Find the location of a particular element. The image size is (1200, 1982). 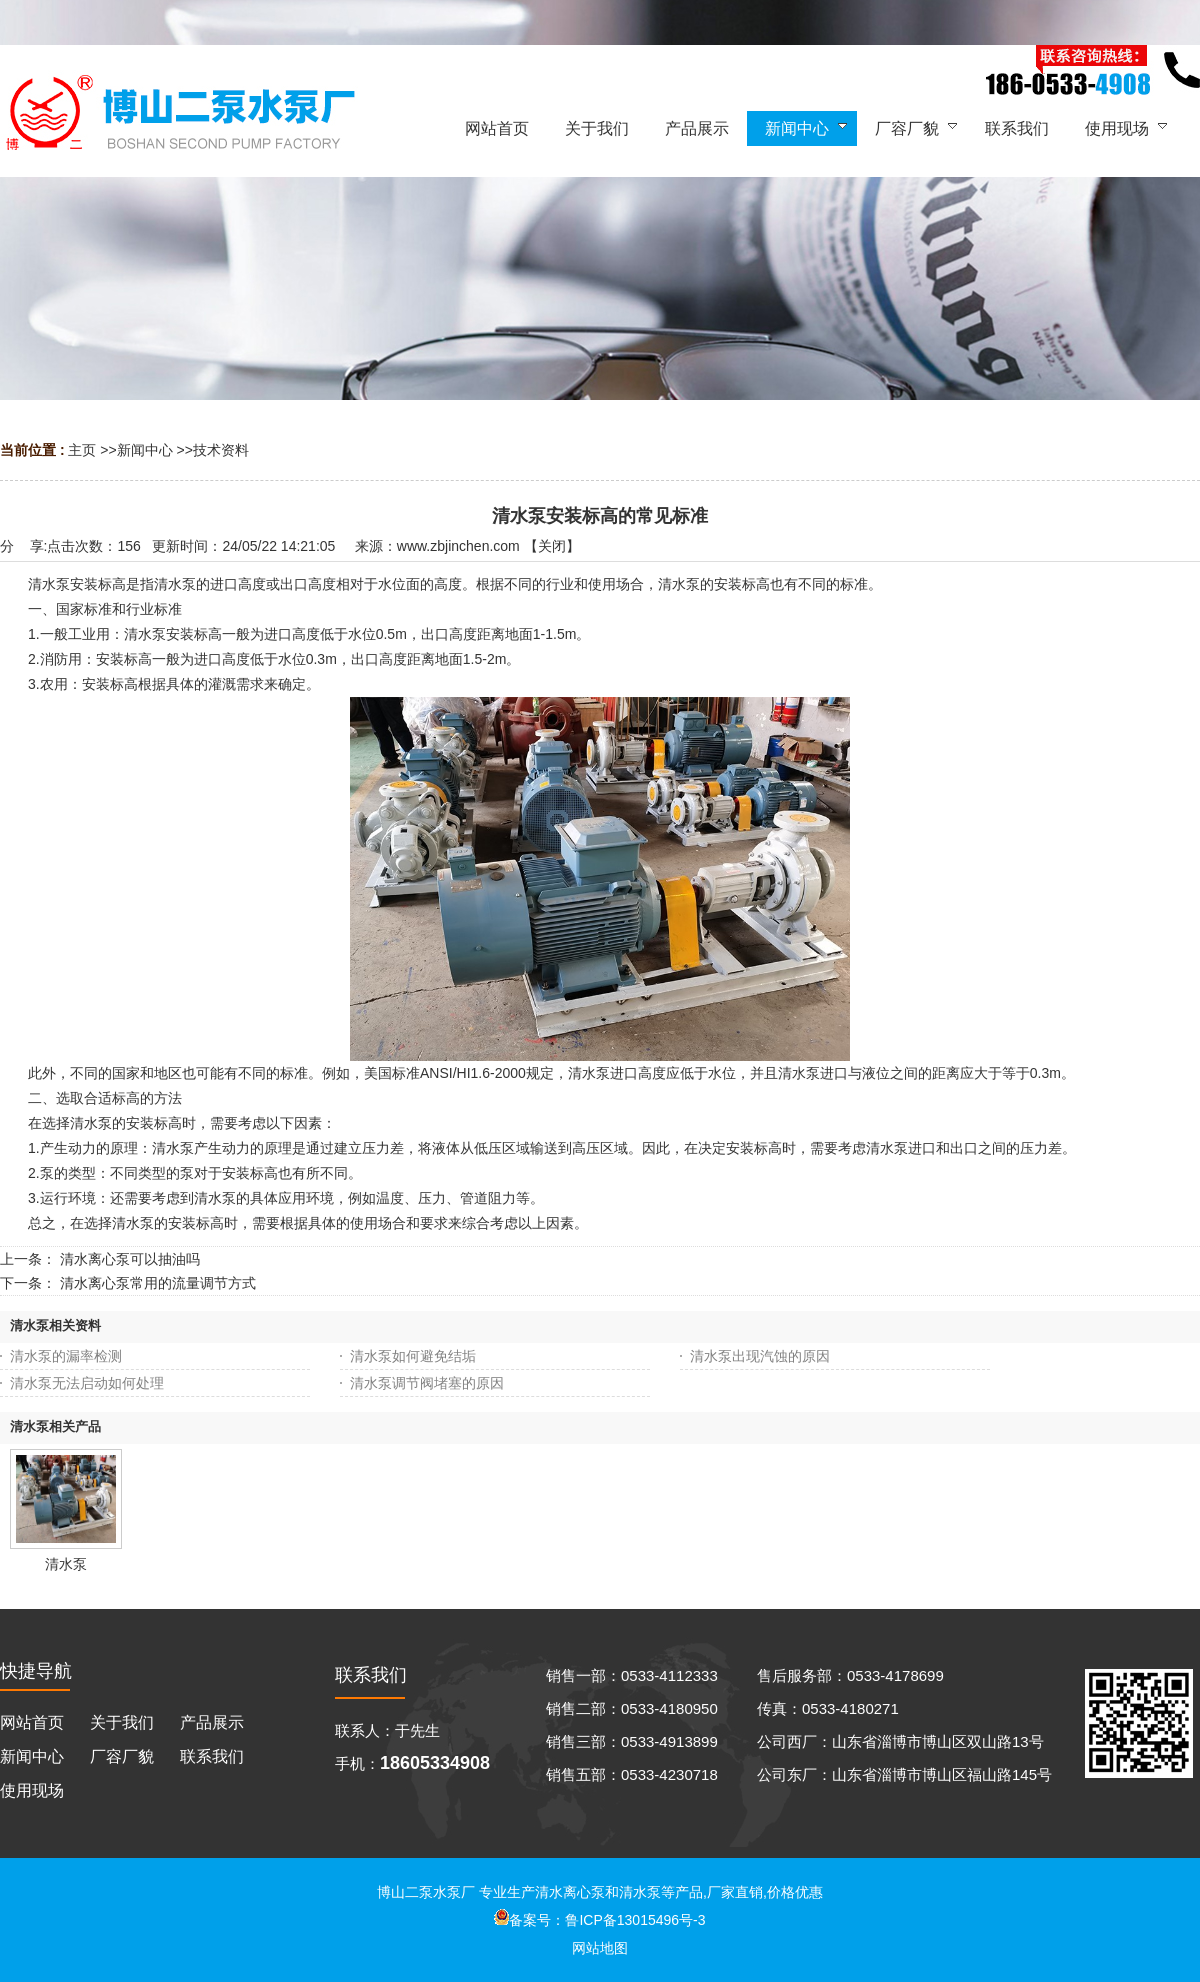

清水泵如何避免结垢 is located at coordinates (413, 1356).